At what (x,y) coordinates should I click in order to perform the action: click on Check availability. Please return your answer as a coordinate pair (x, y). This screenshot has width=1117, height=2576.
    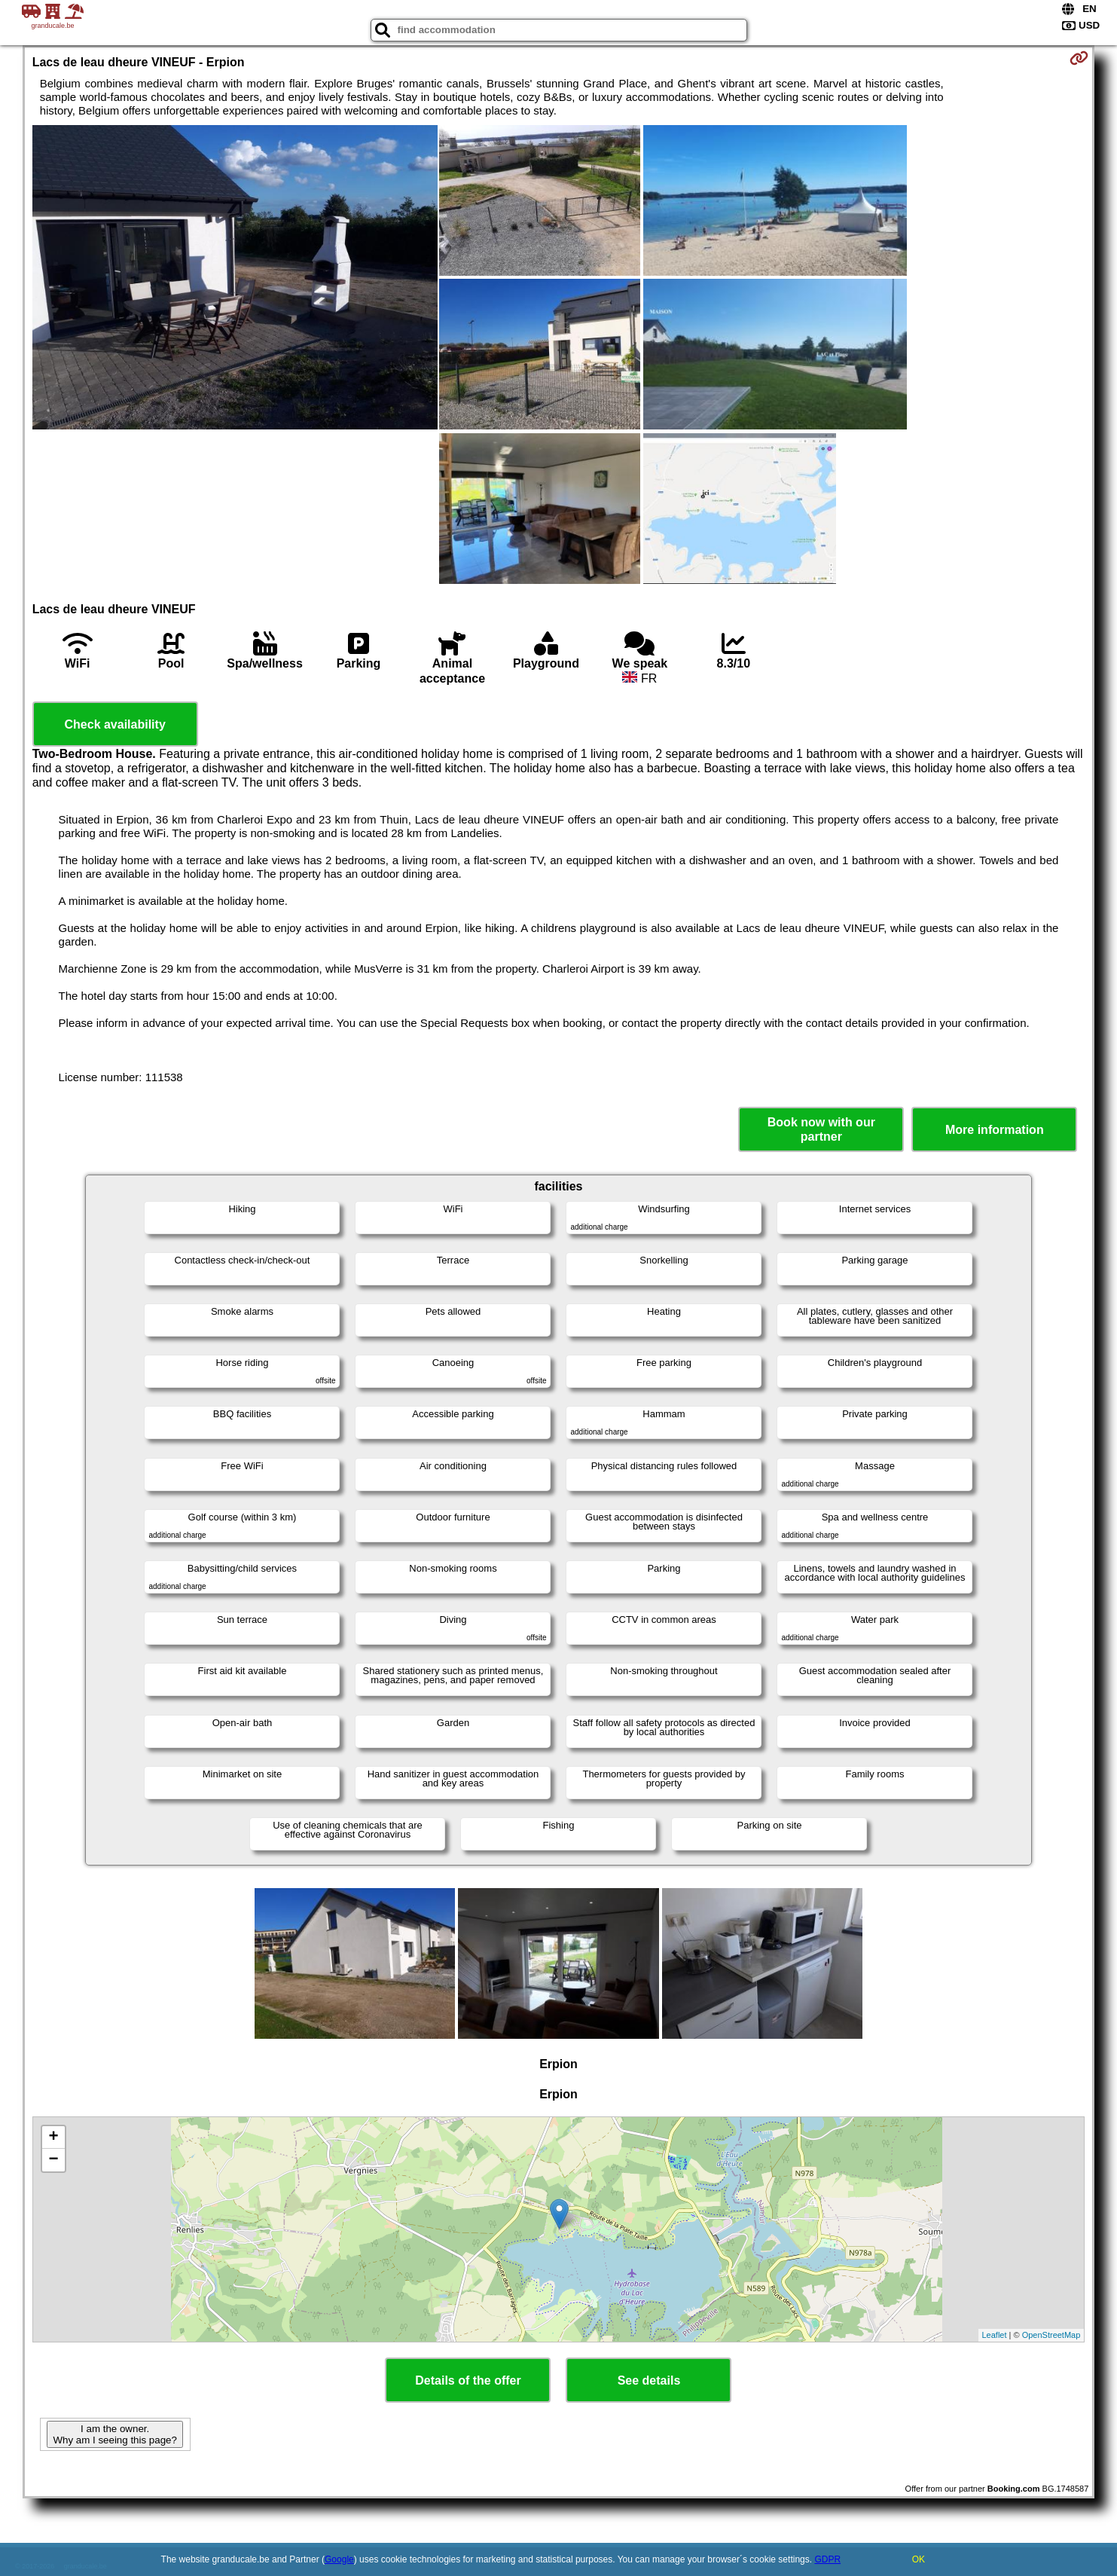
    Looking at the image, I should click on (115, 724).